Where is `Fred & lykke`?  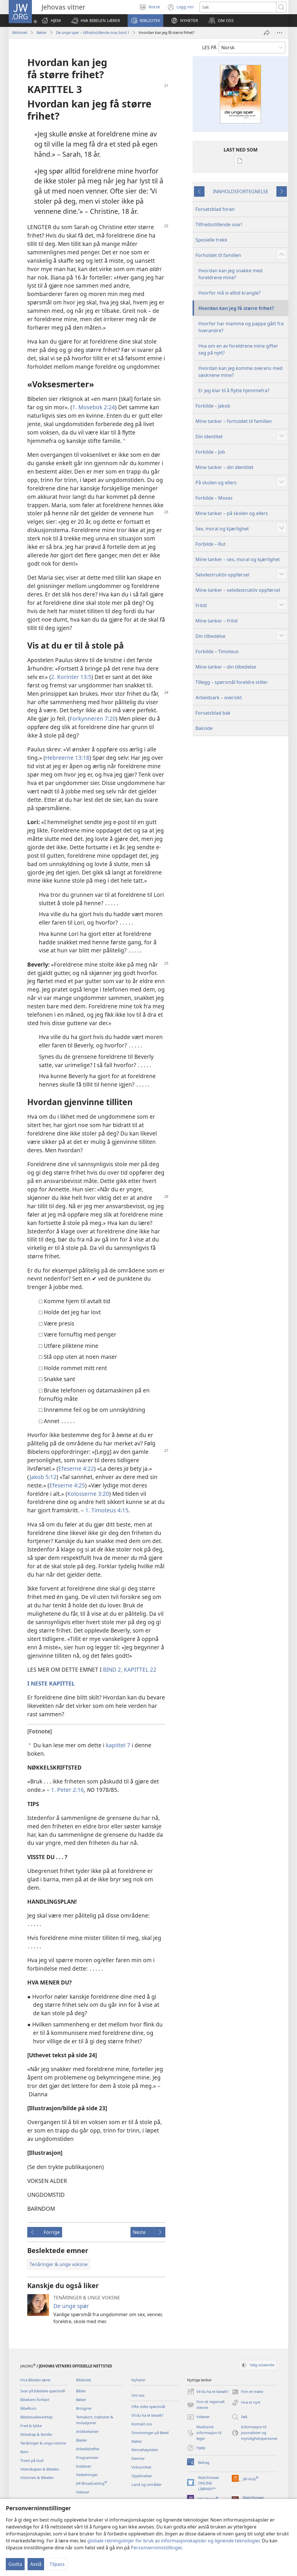 Fred & lykke is located at coordinates (31, 2425).